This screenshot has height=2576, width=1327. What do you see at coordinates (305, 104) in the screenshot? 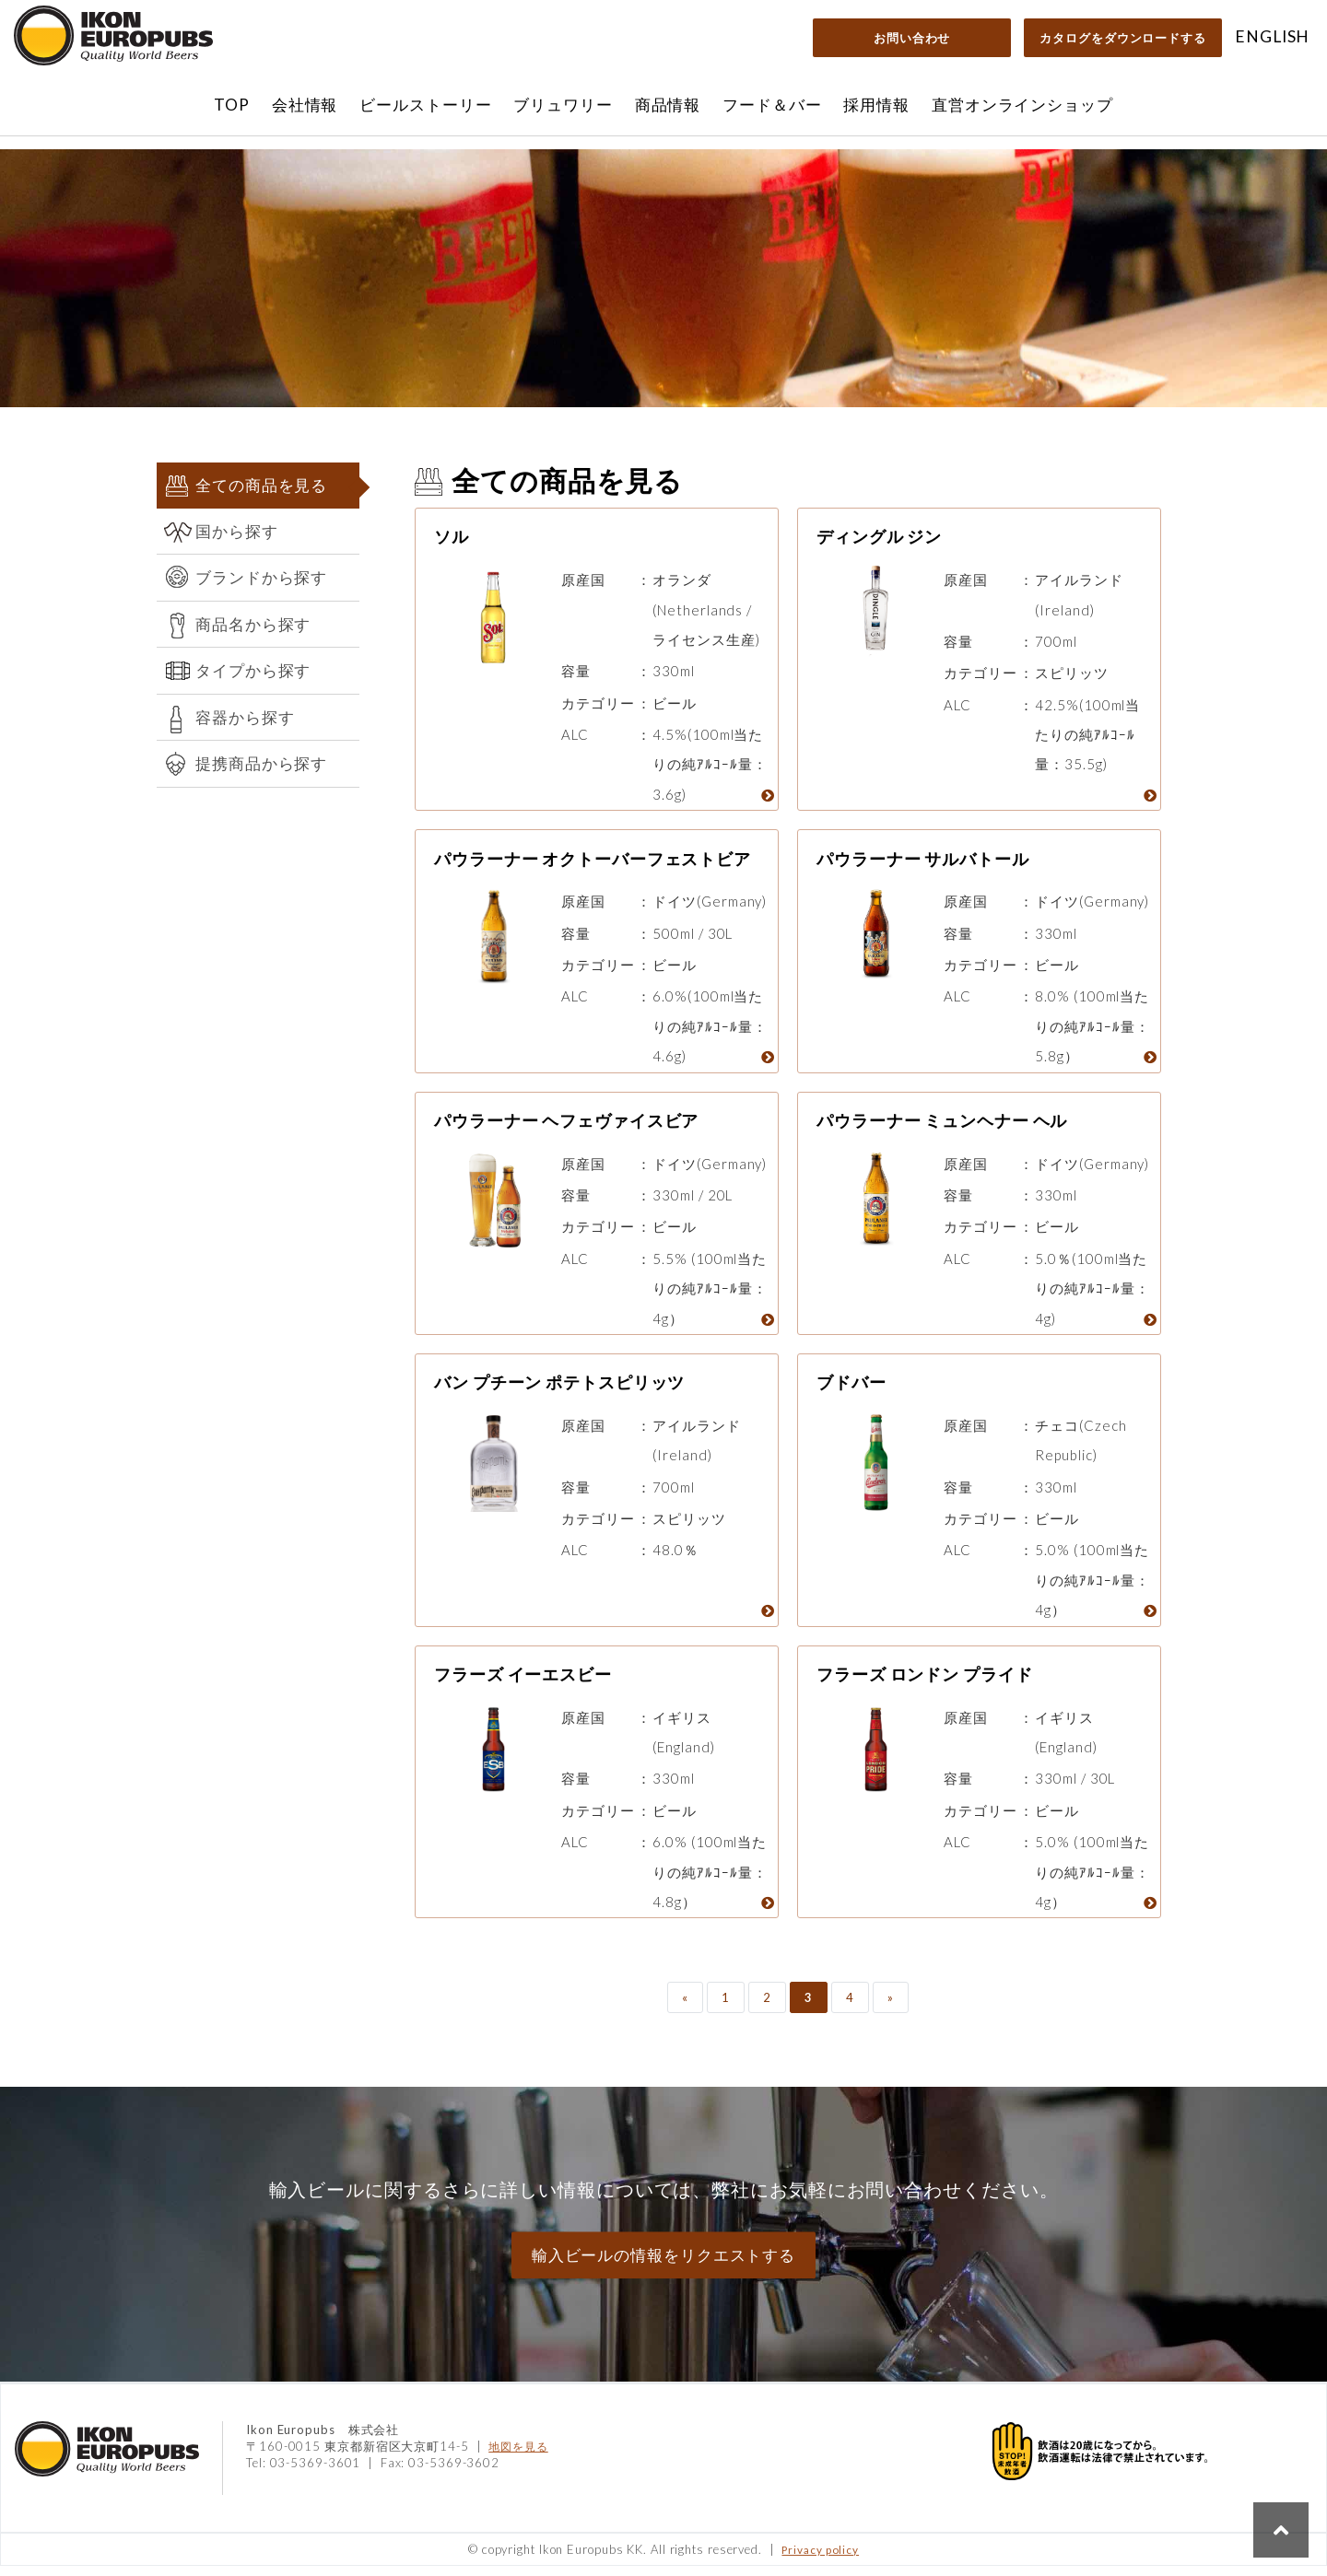
I see `会社情報` at bounding box center [305, 104].